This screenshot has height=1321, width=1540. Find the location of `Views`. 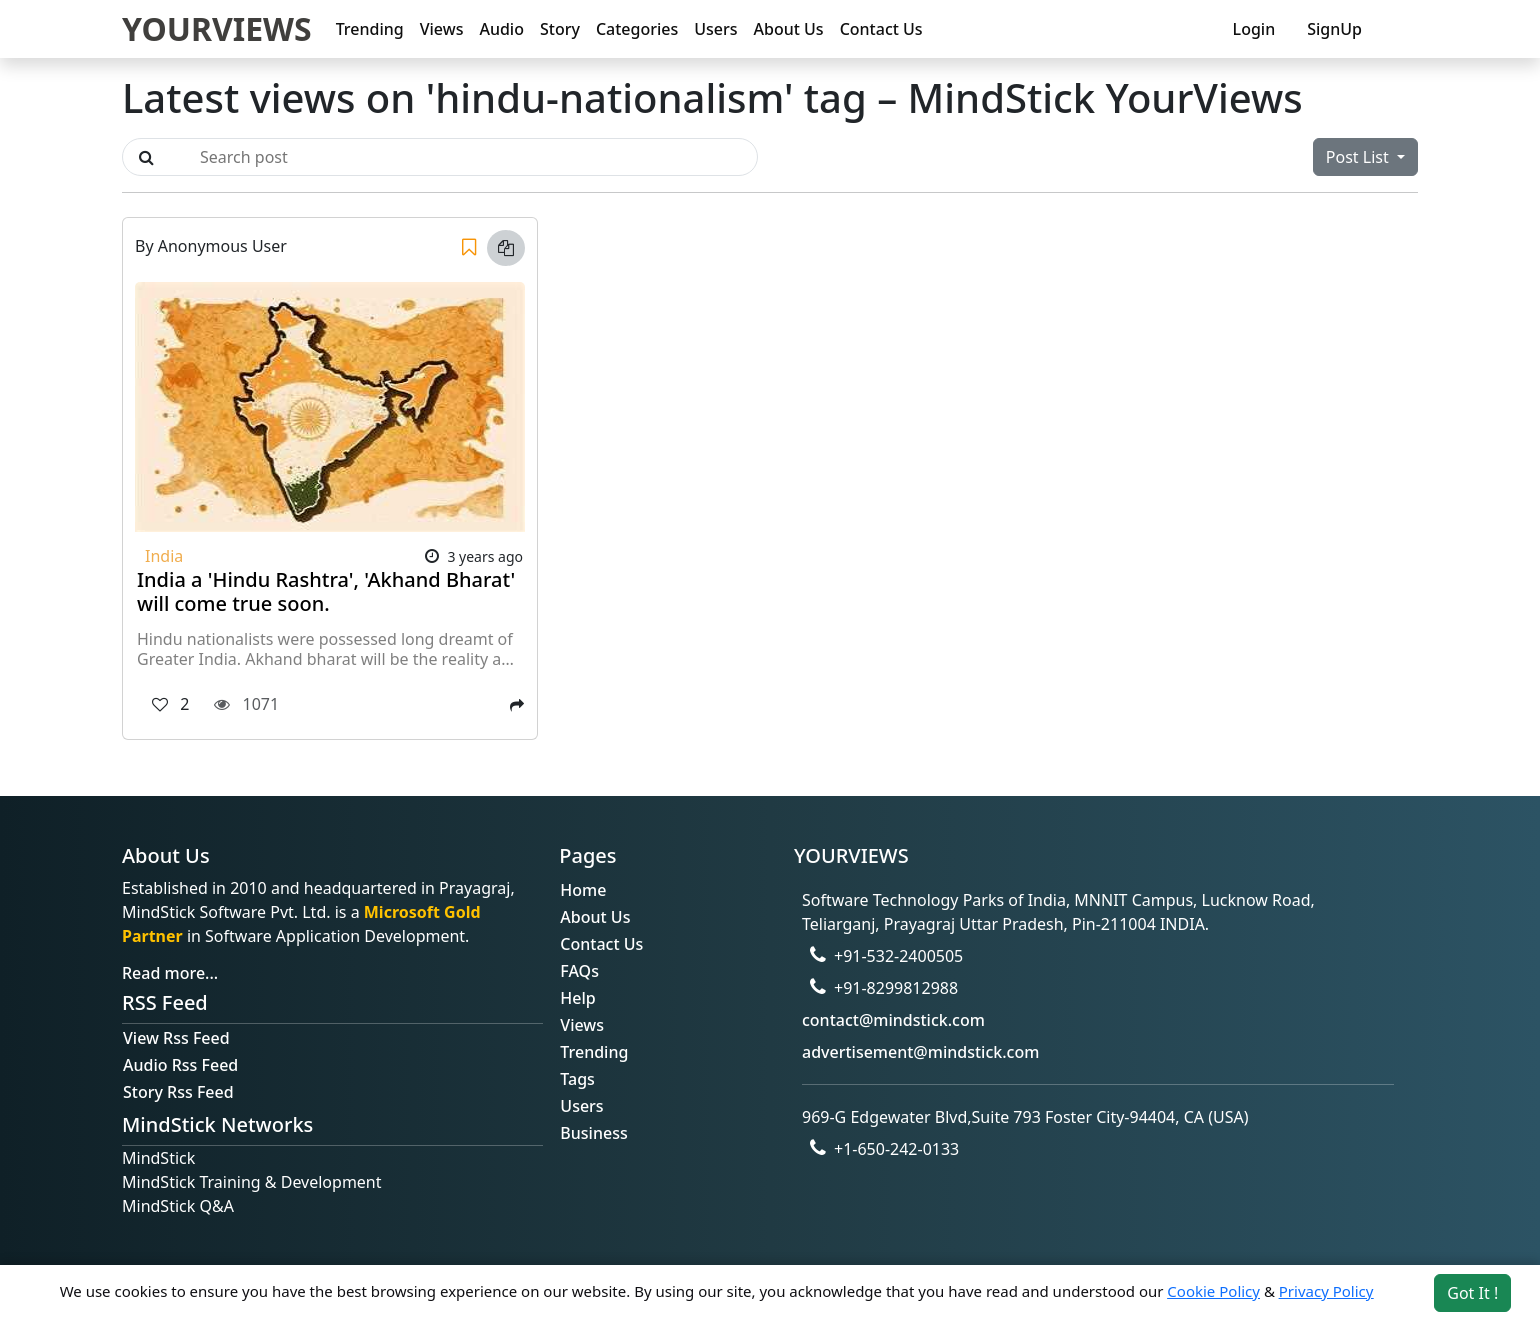

Views is located at coordinates (442, 29).